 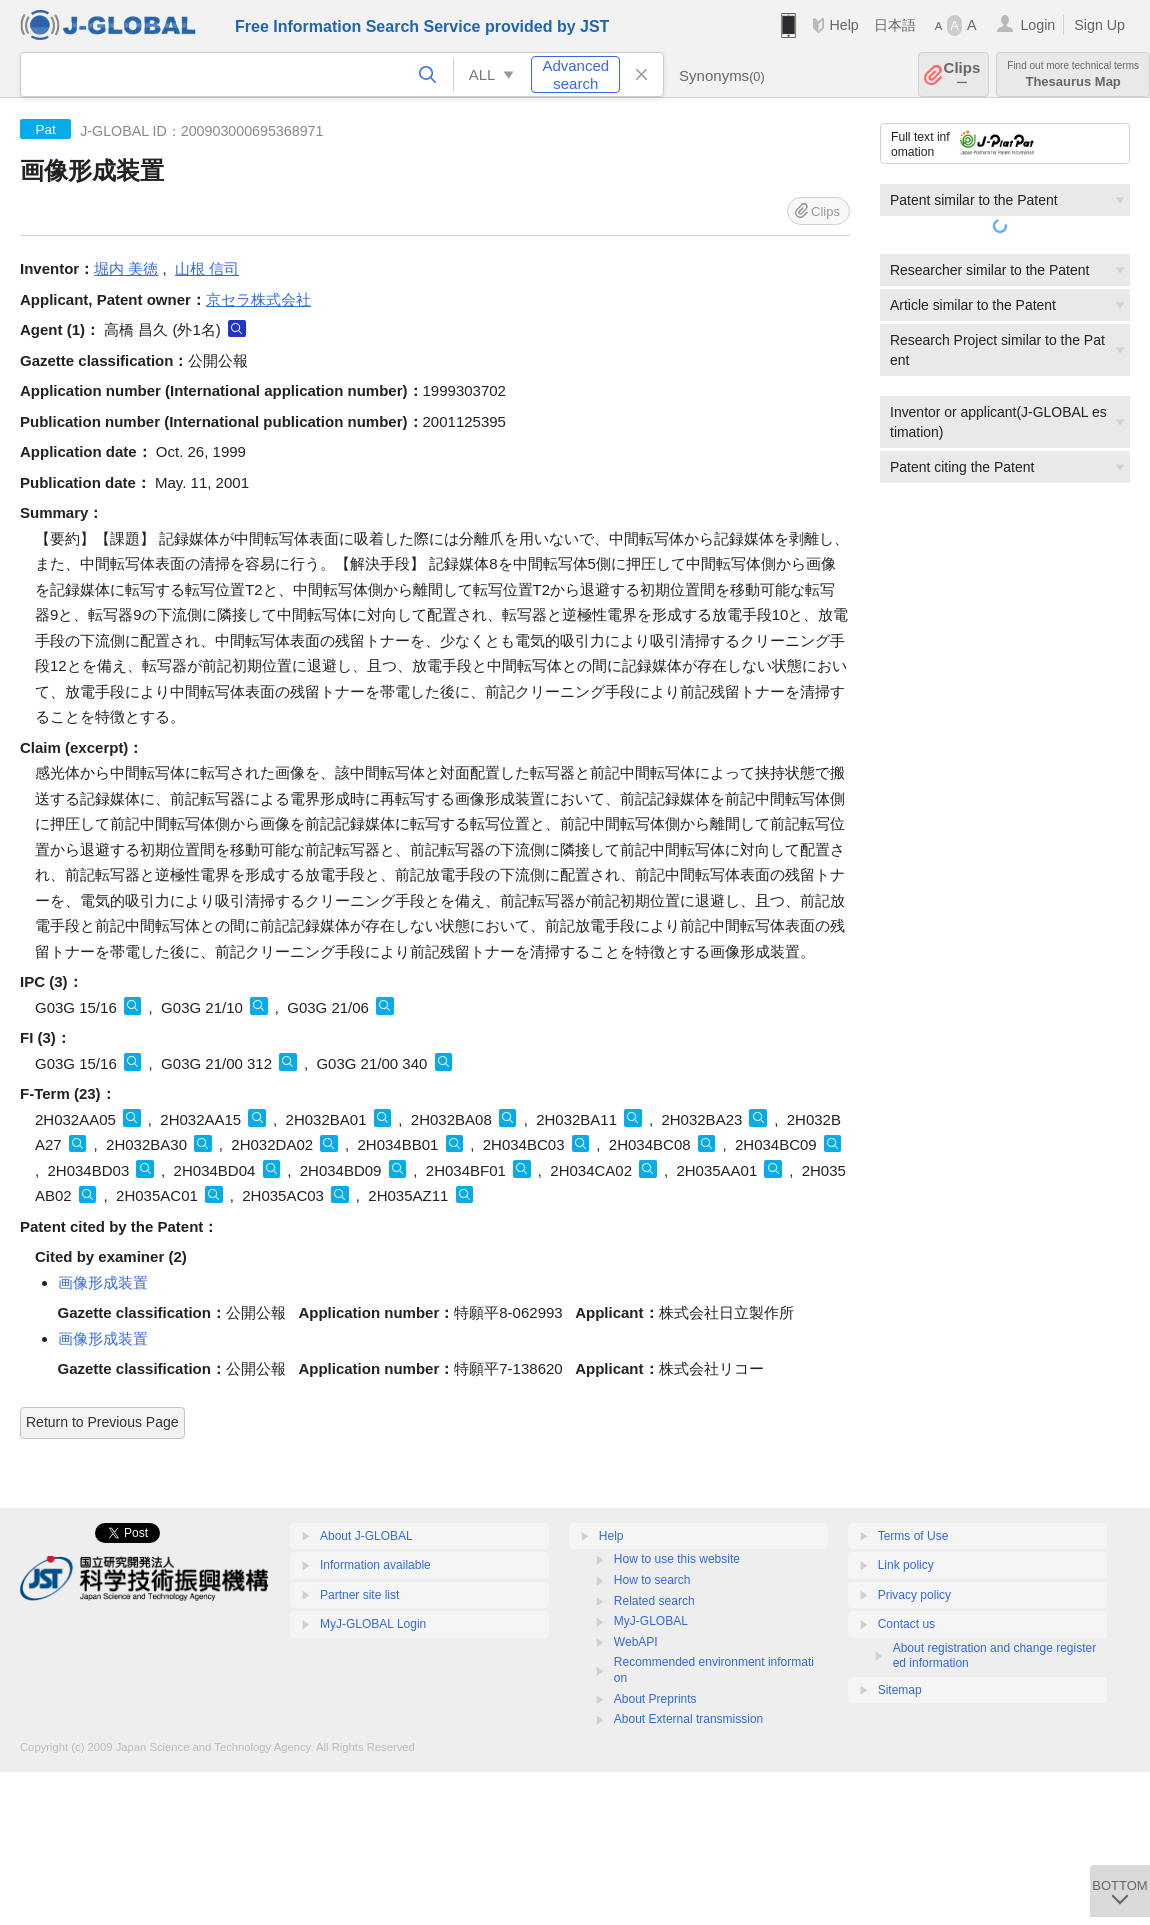 I want to click on MyJ-GLOBAL Login, so click(x=373, y=1624).